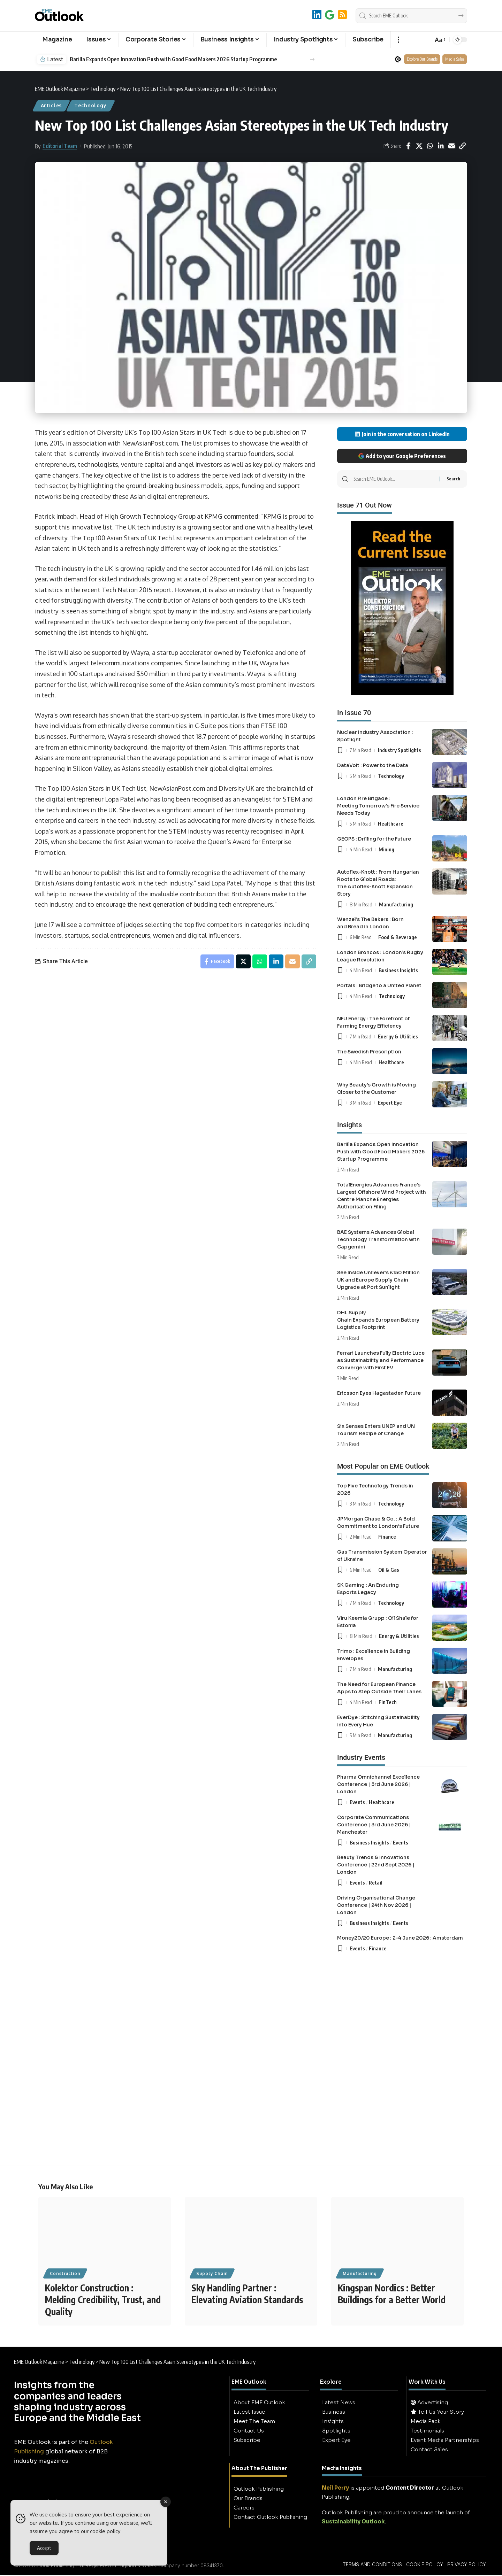  Describe the element at coordinates (374, 839) in the screenshot. I see `GEOPS : Drilling for the Future` at that location.